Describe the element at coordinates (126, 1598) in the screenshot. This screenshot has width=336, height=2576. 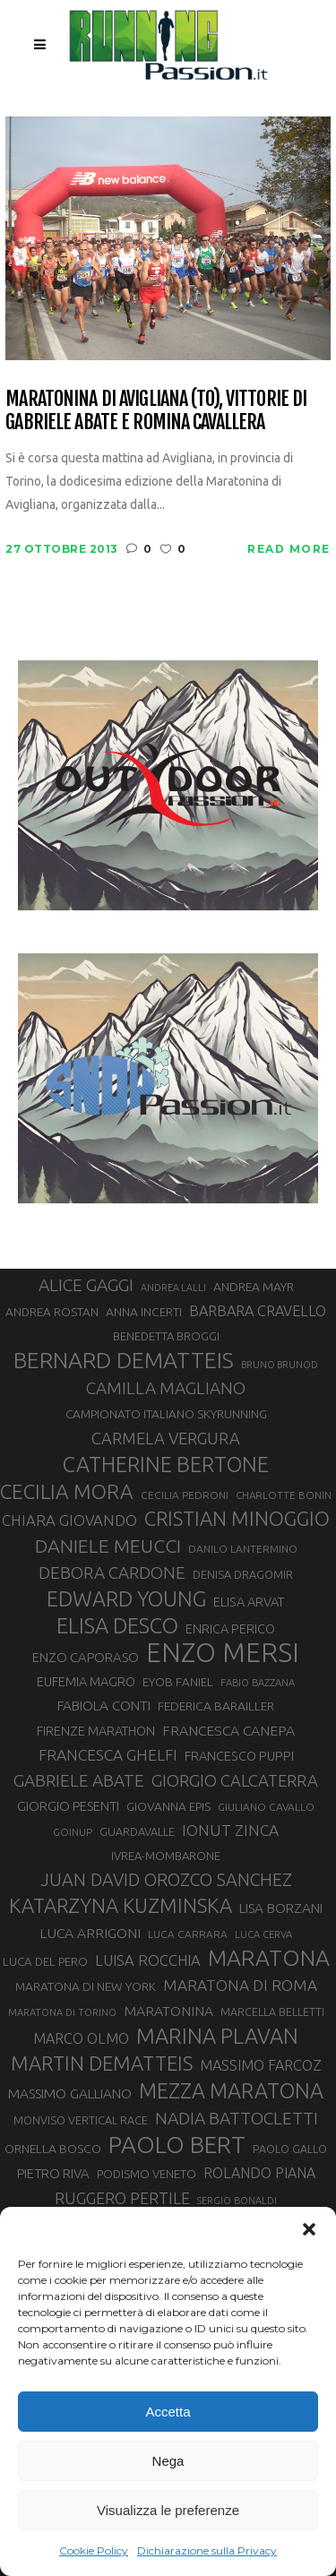
I see `EDWARD YOUNG [EDWARD YOUNG (85 elementi)]` at that location.